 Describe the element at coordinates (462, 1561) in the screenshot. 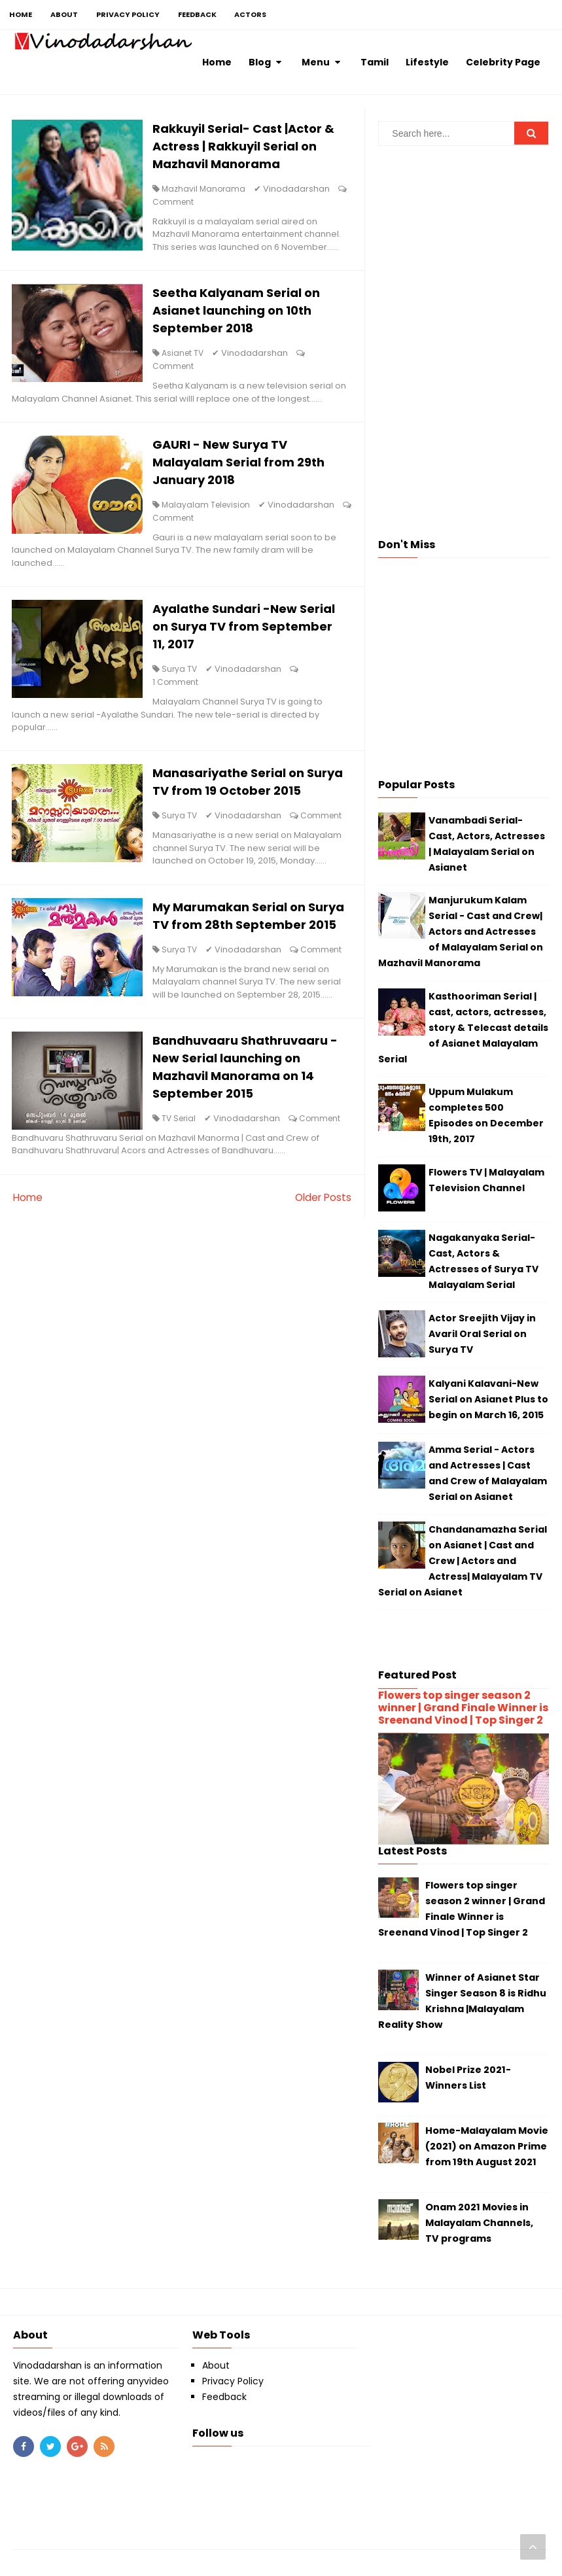

I see `Chandanamazha Serial on Asianet | Cast and Crew | Actors and Actress| Malayalam TV Serial on Asianet` at that location.